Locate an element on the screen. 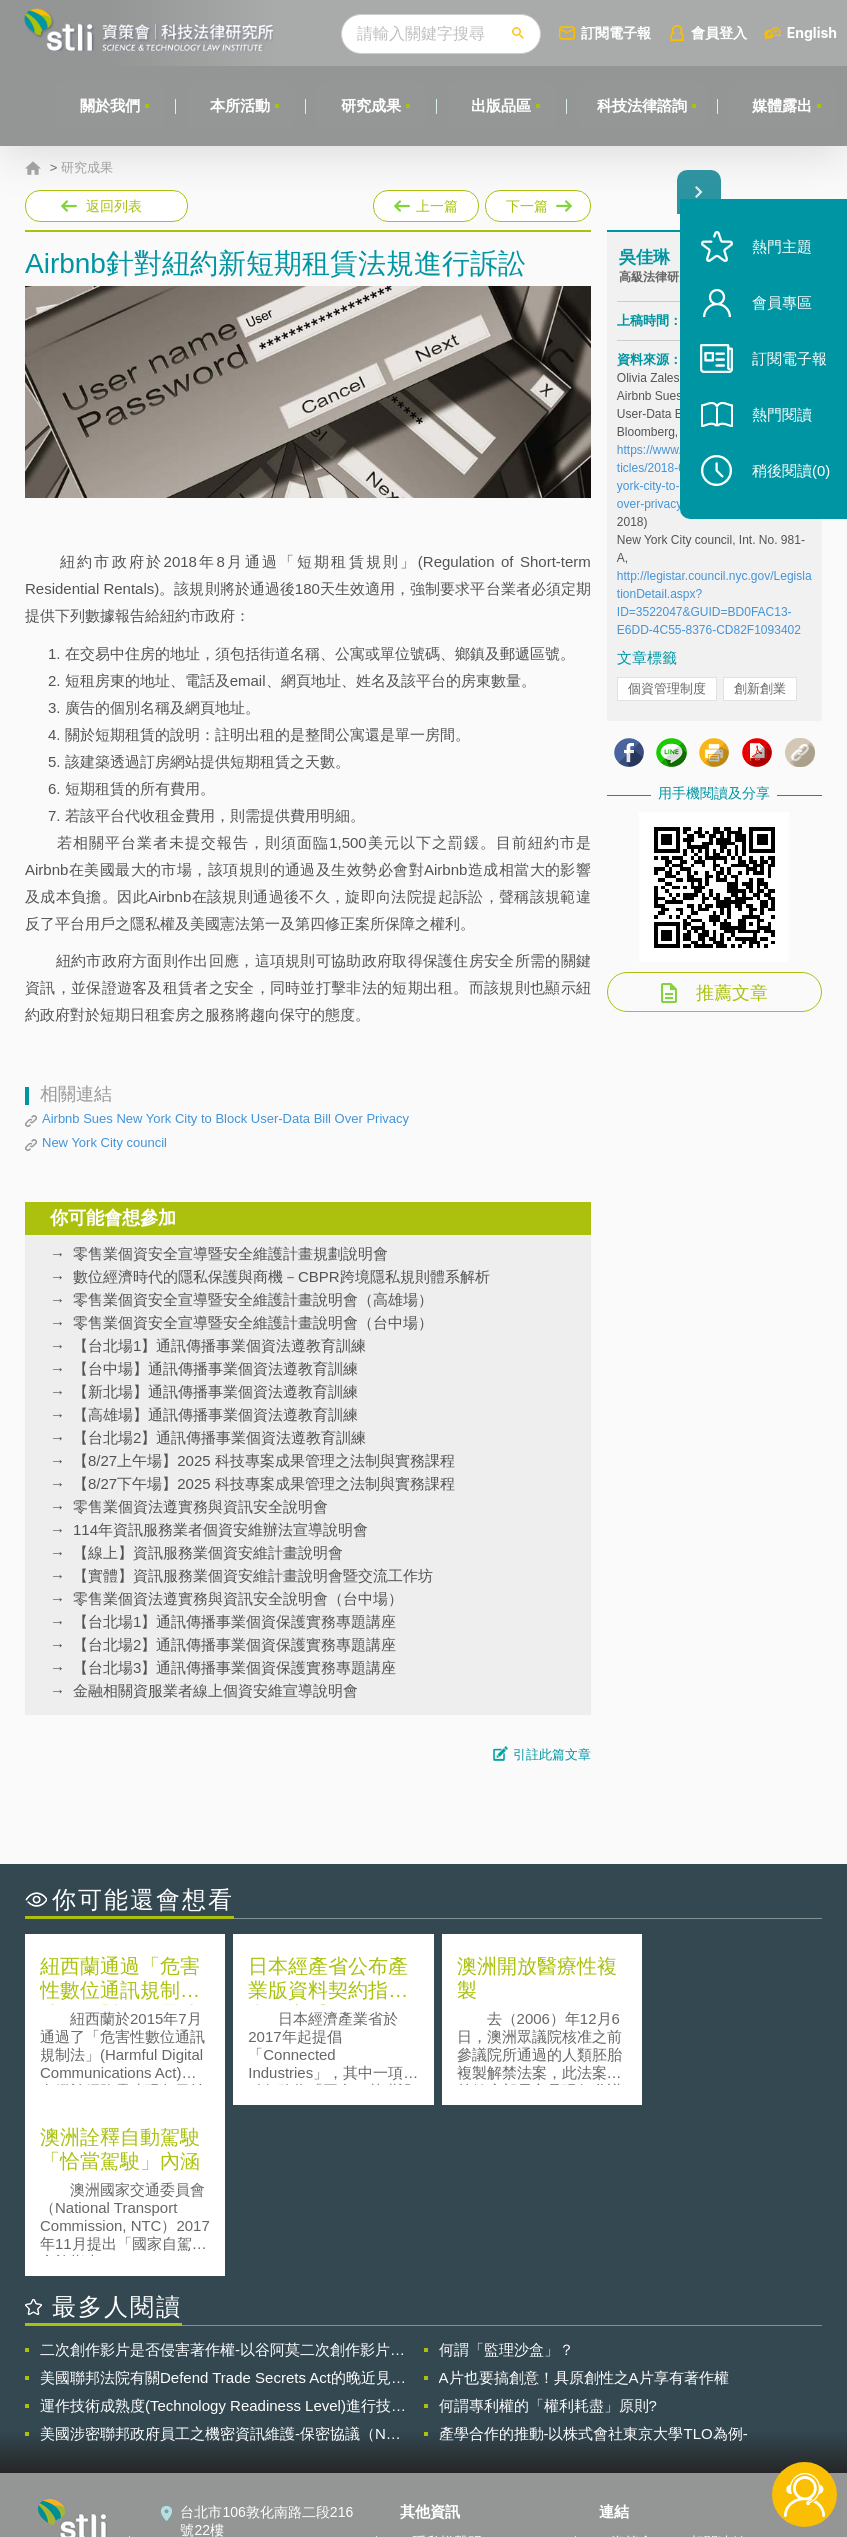  網站導覽 is located at coordinates (440, 2455).